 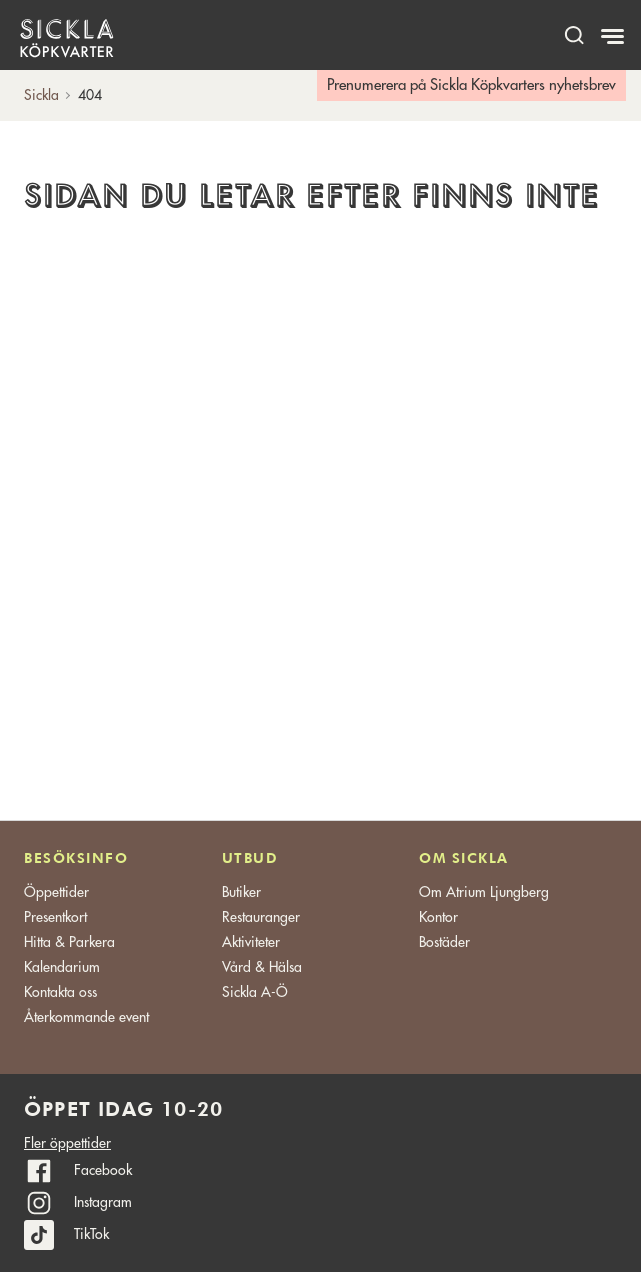 What do you see at coordinates (261, 917) in the screenshot?
I see `Restauranger` at bounding box center [261, 917].